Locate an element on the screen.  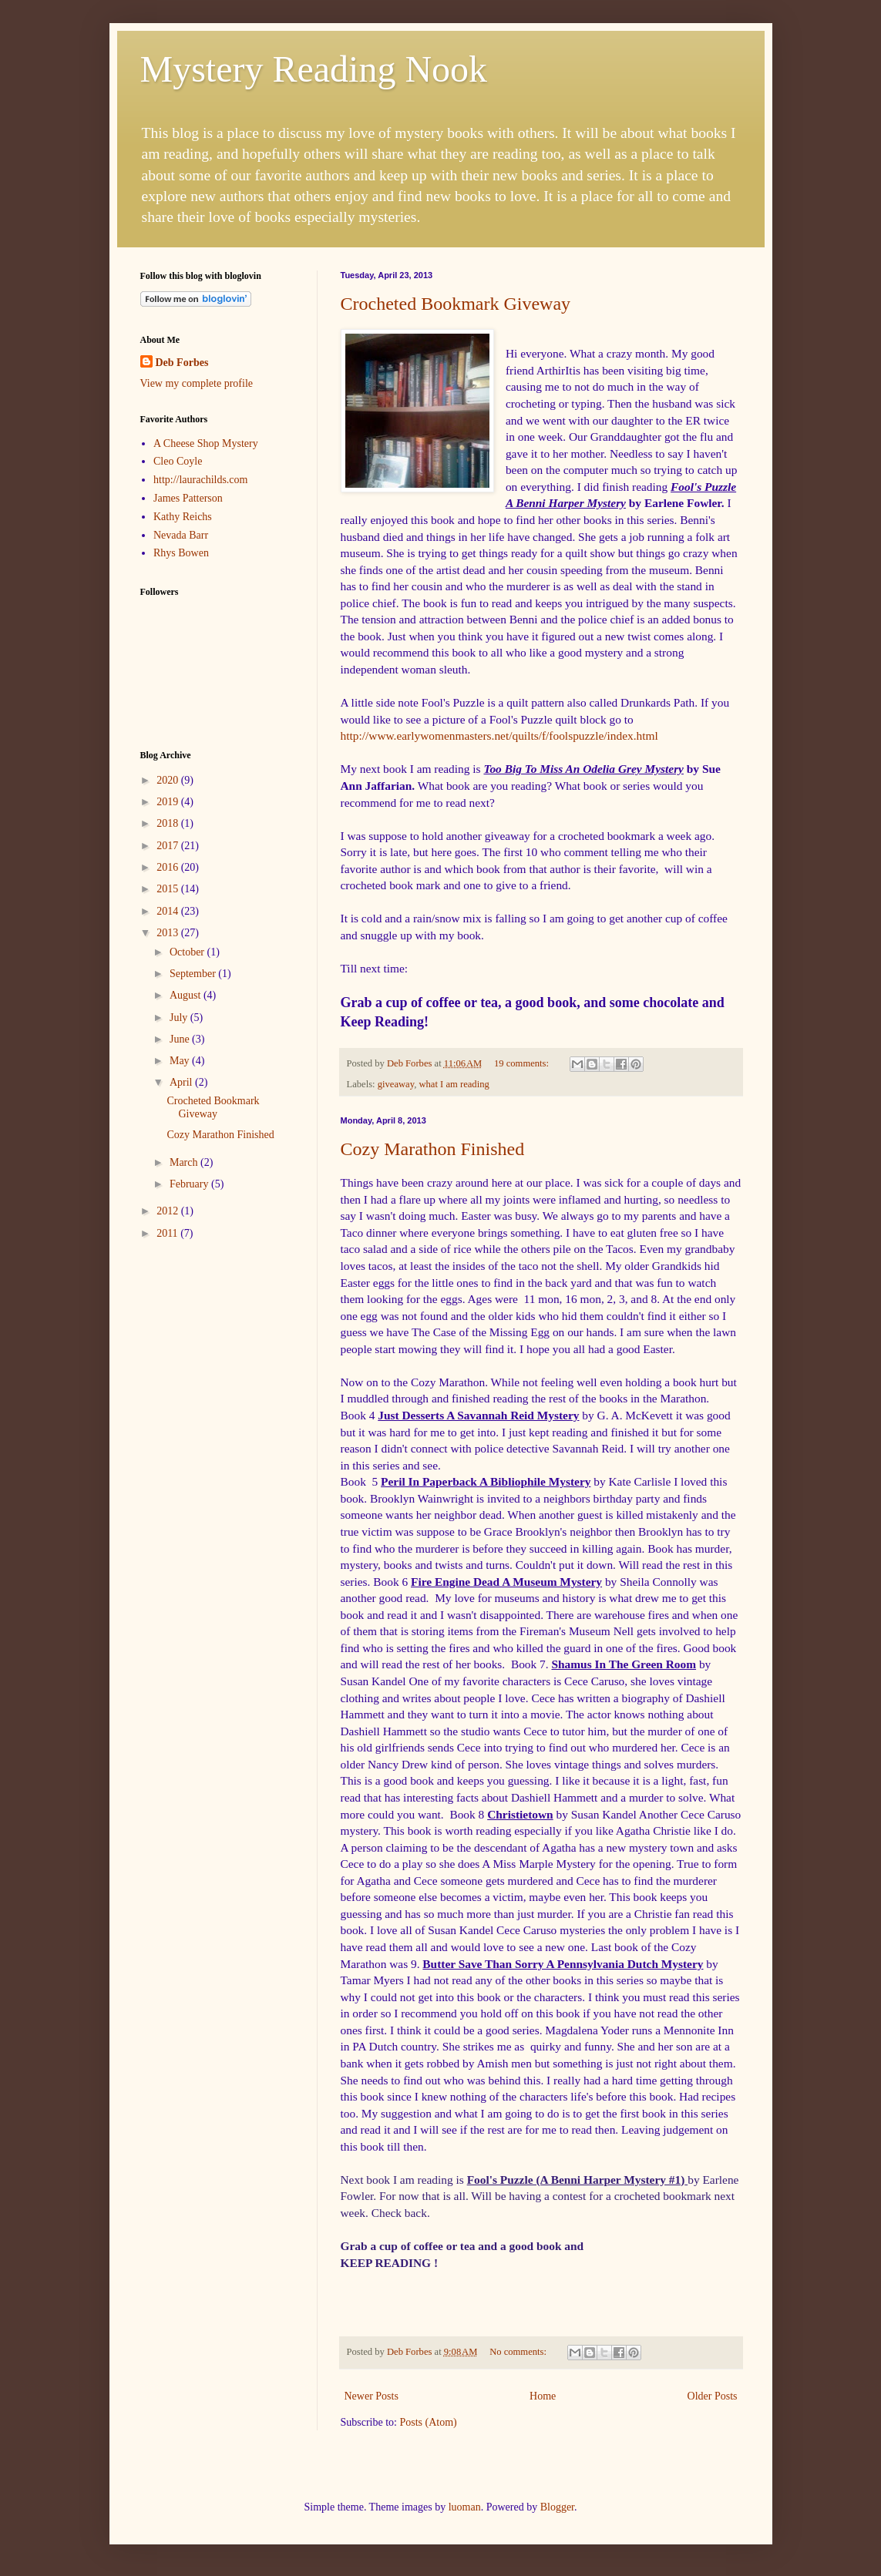
James Patterson is located at coordinates (188, 498).